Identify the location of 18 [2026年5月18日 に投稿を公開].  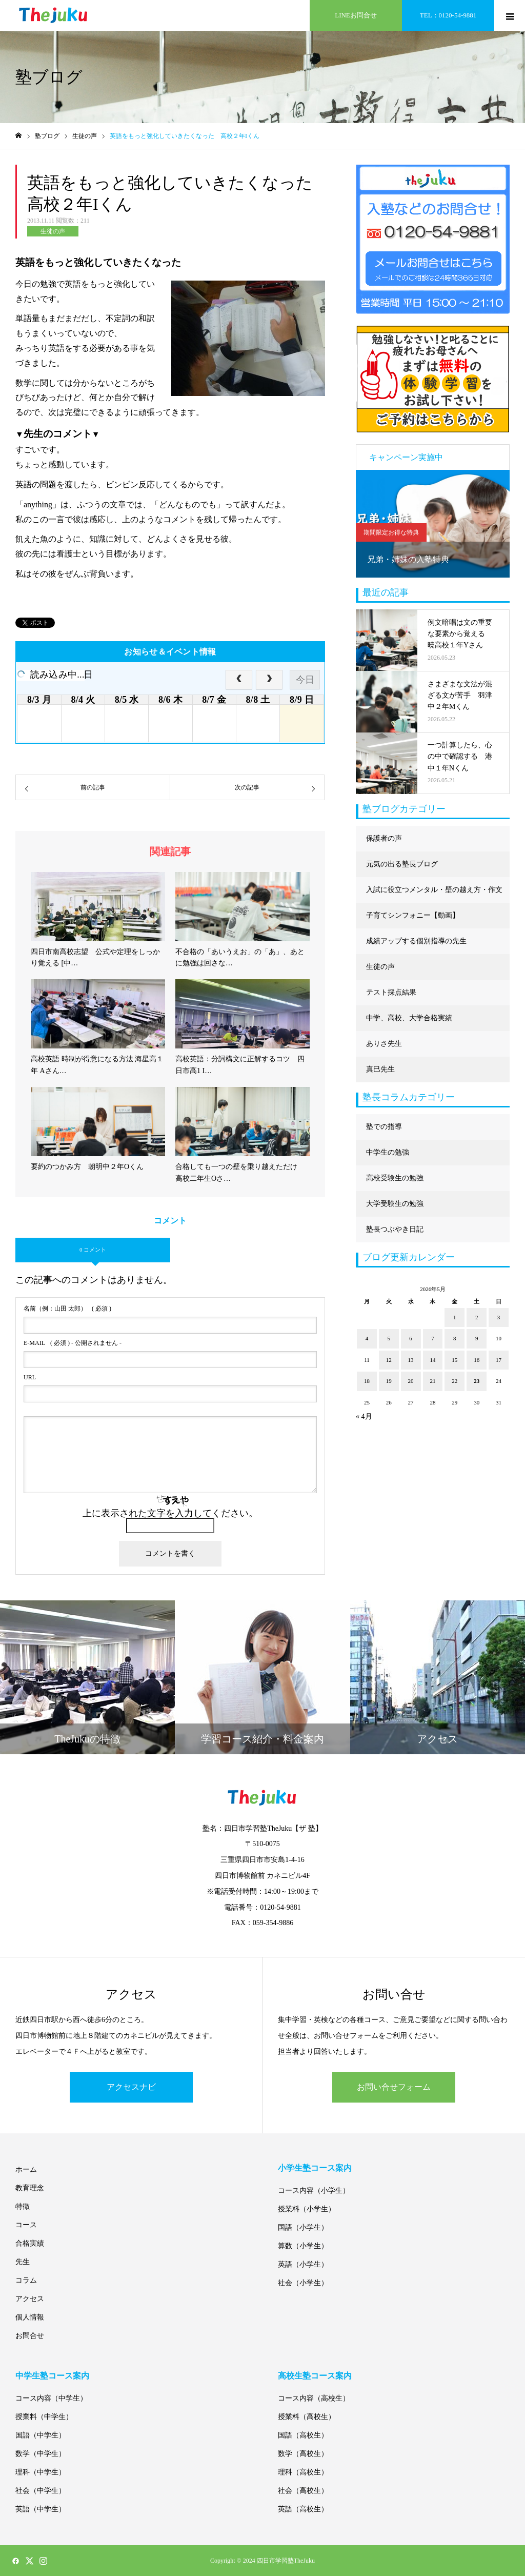
(367, 1381).